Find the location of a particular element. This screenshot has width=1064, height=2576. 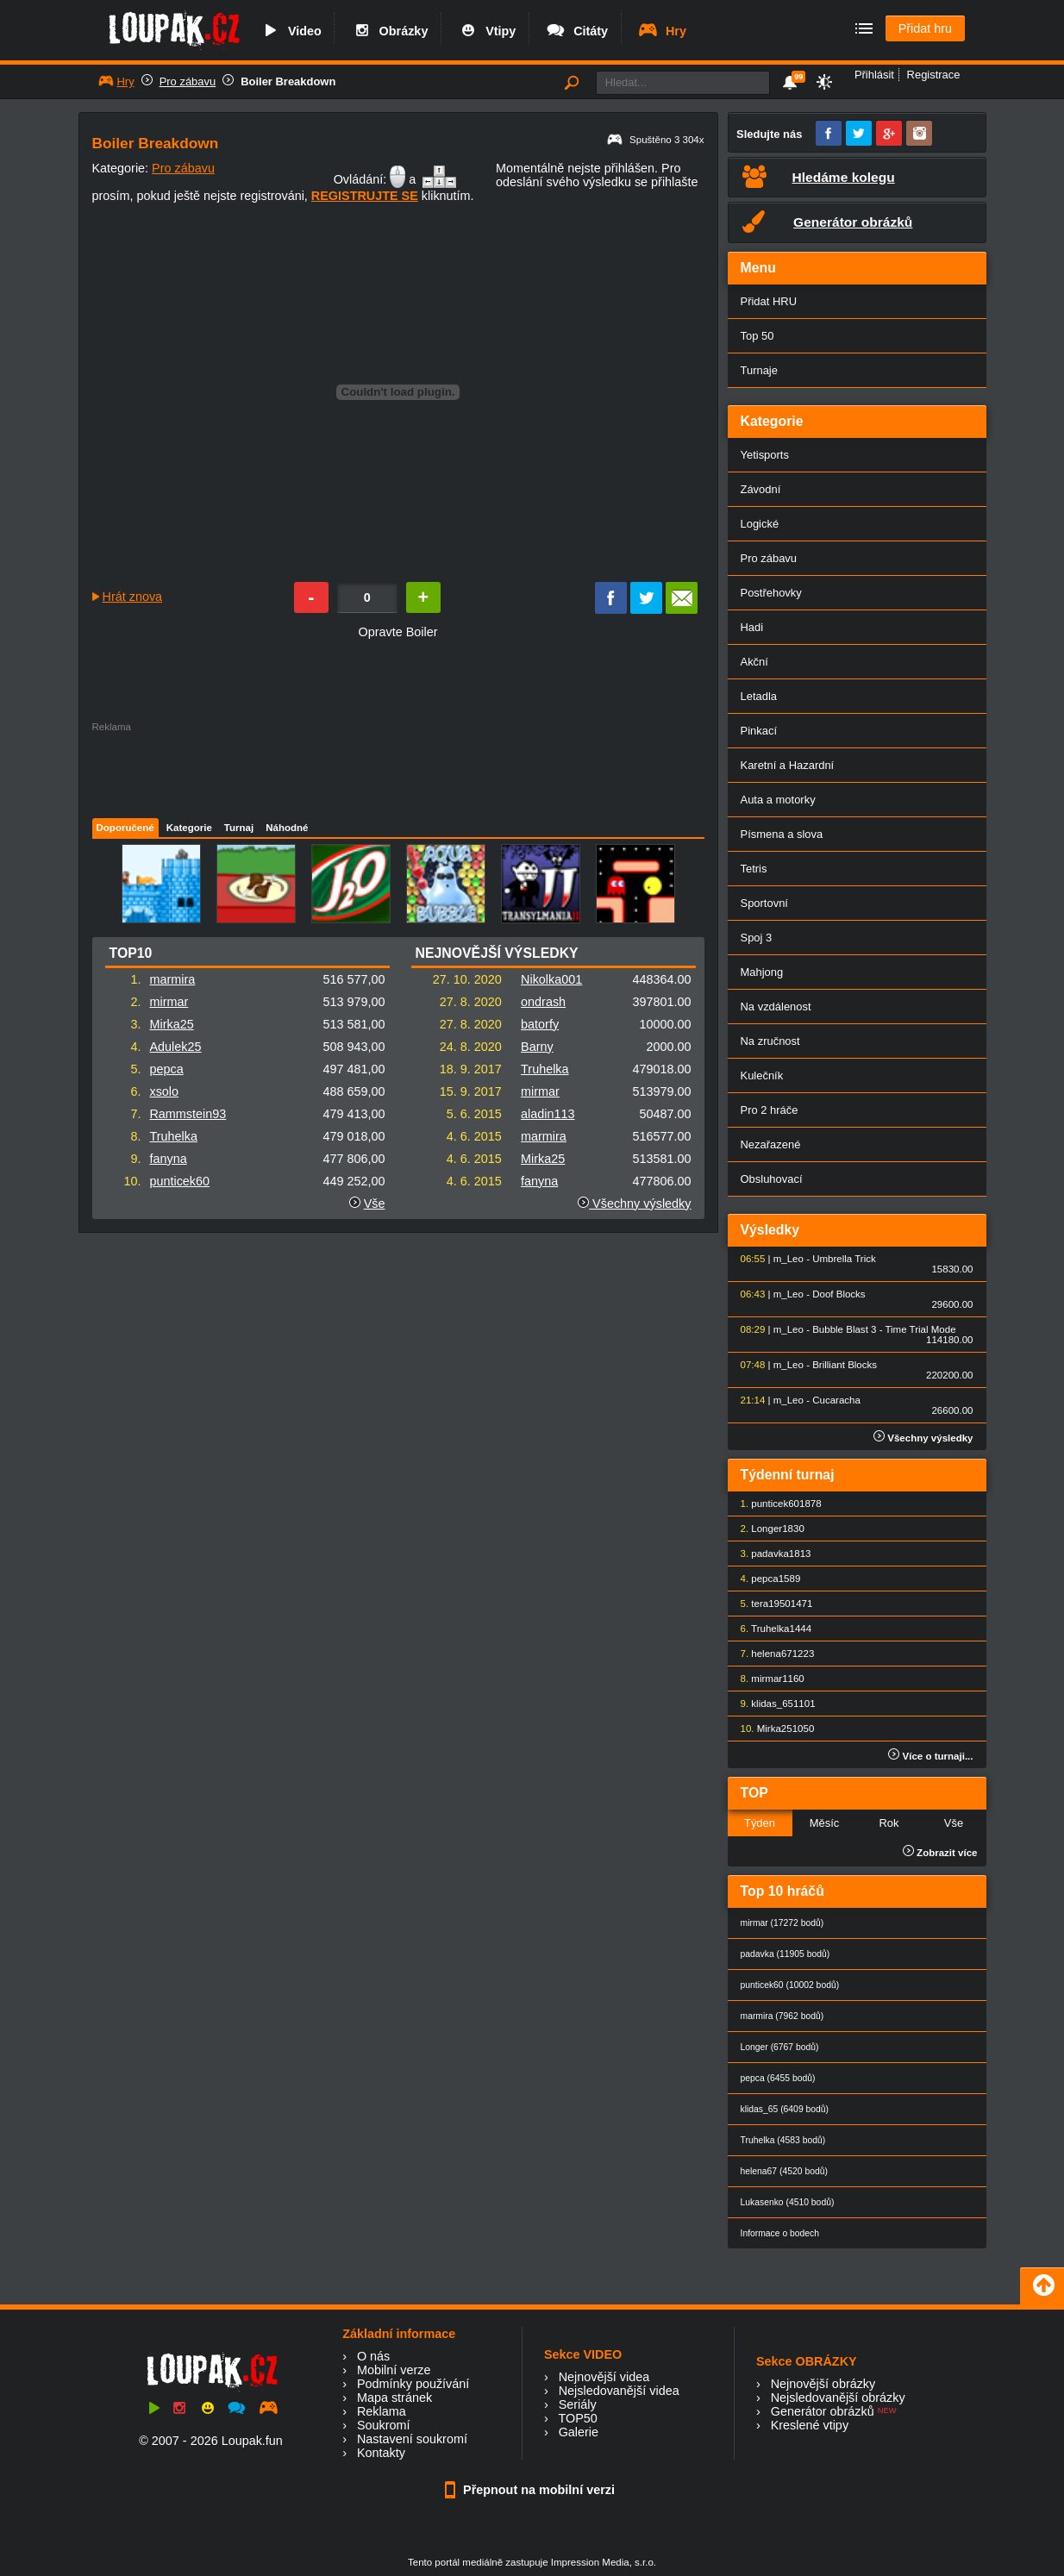

klidas_65 is located at coordinates (772, 1703).